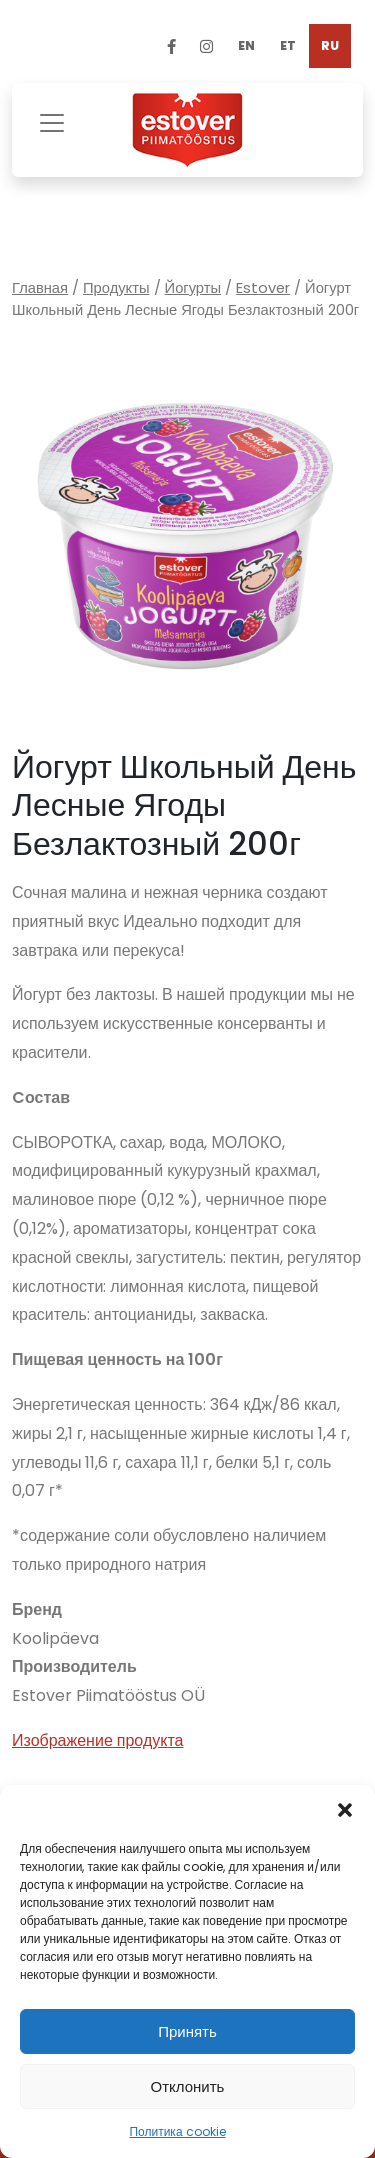  What do you see at coordinates (246, 46) in the screenshot?
I see `[Переключиться на EN]` at bounding box center [246, 46].